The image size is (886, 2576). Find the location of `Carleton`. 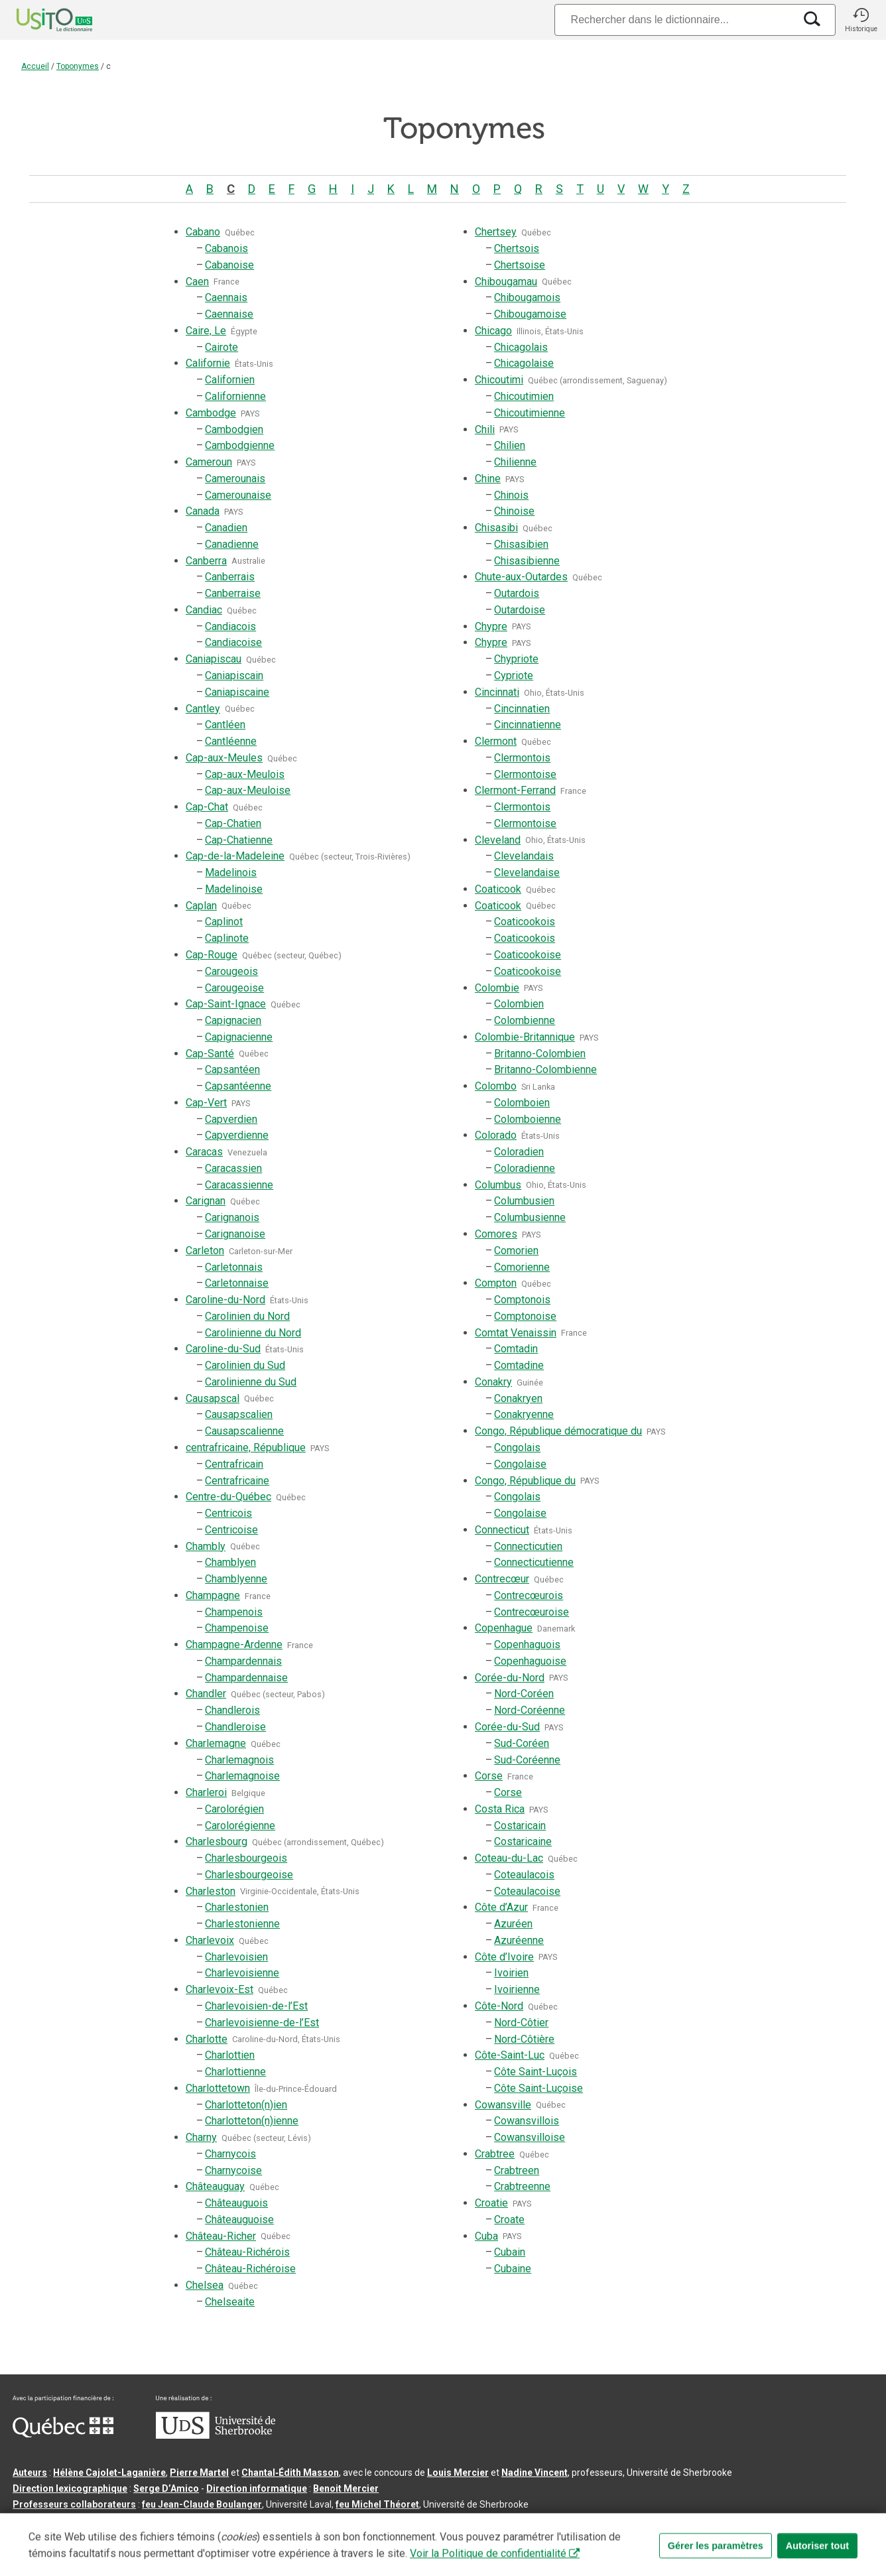

Carleton is located at coordinates (205, 1250).